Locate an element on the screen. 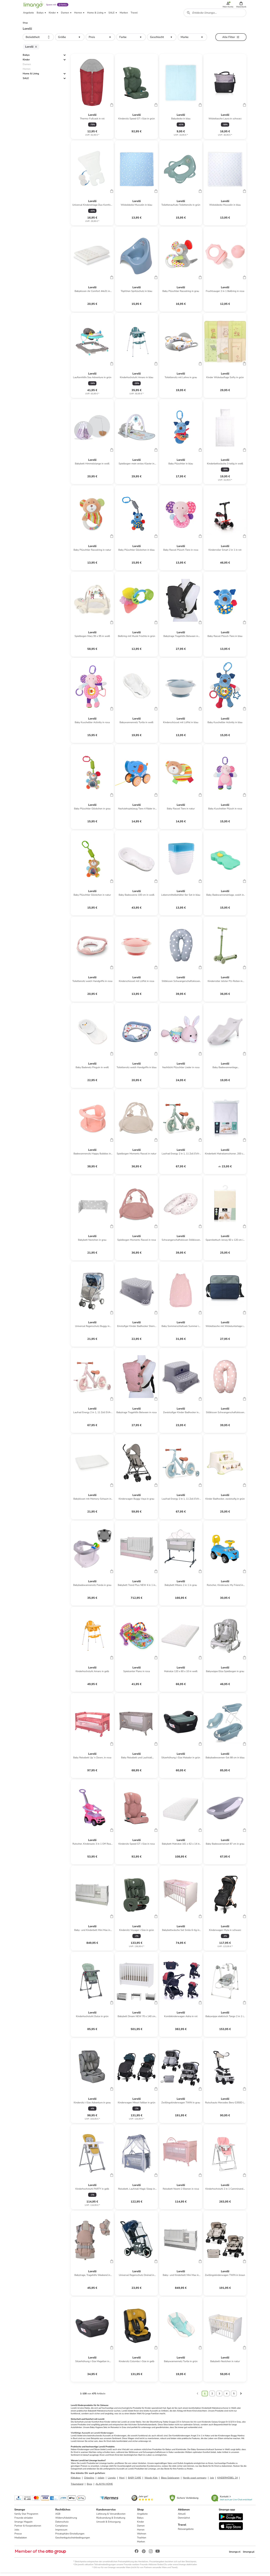  Reiseangebote is located at coordinates (186, 2532).